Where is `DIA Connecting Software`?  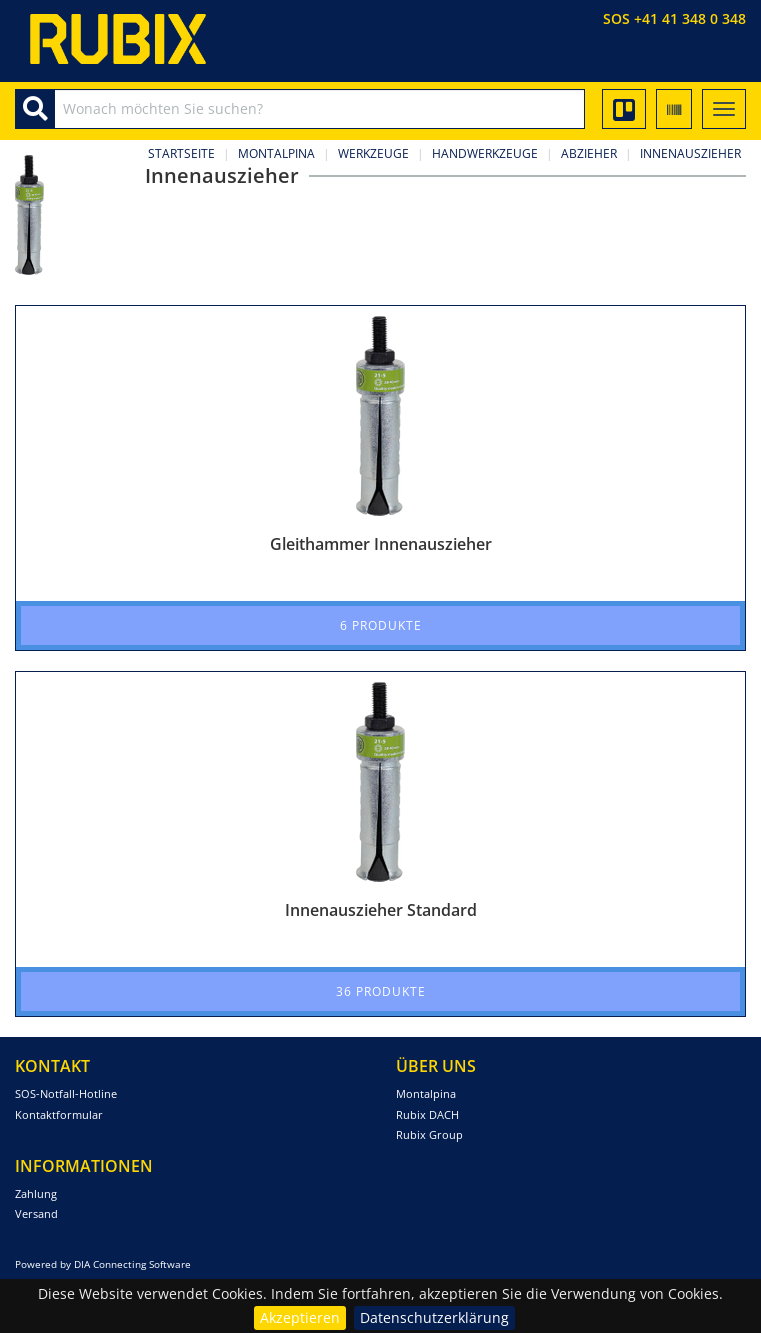 DIA Connecting Software is located at coordinates (132, 1264).